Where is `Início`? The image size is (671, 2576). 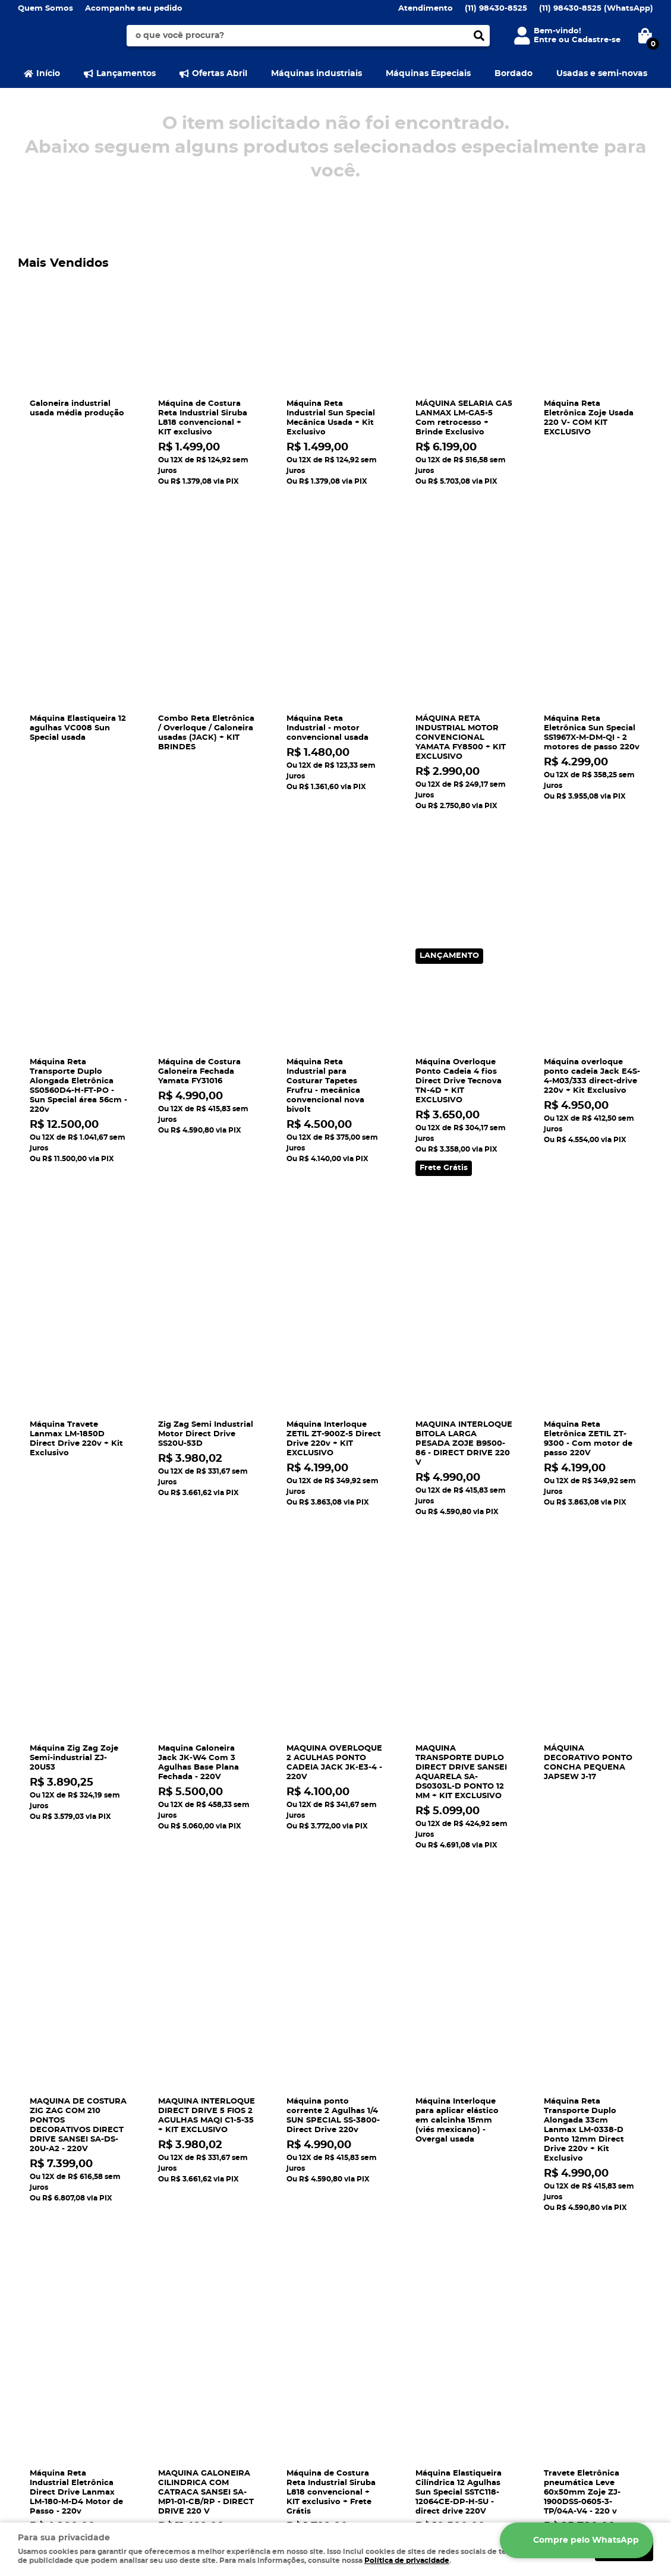 Início is located at coordinates (48, 74).